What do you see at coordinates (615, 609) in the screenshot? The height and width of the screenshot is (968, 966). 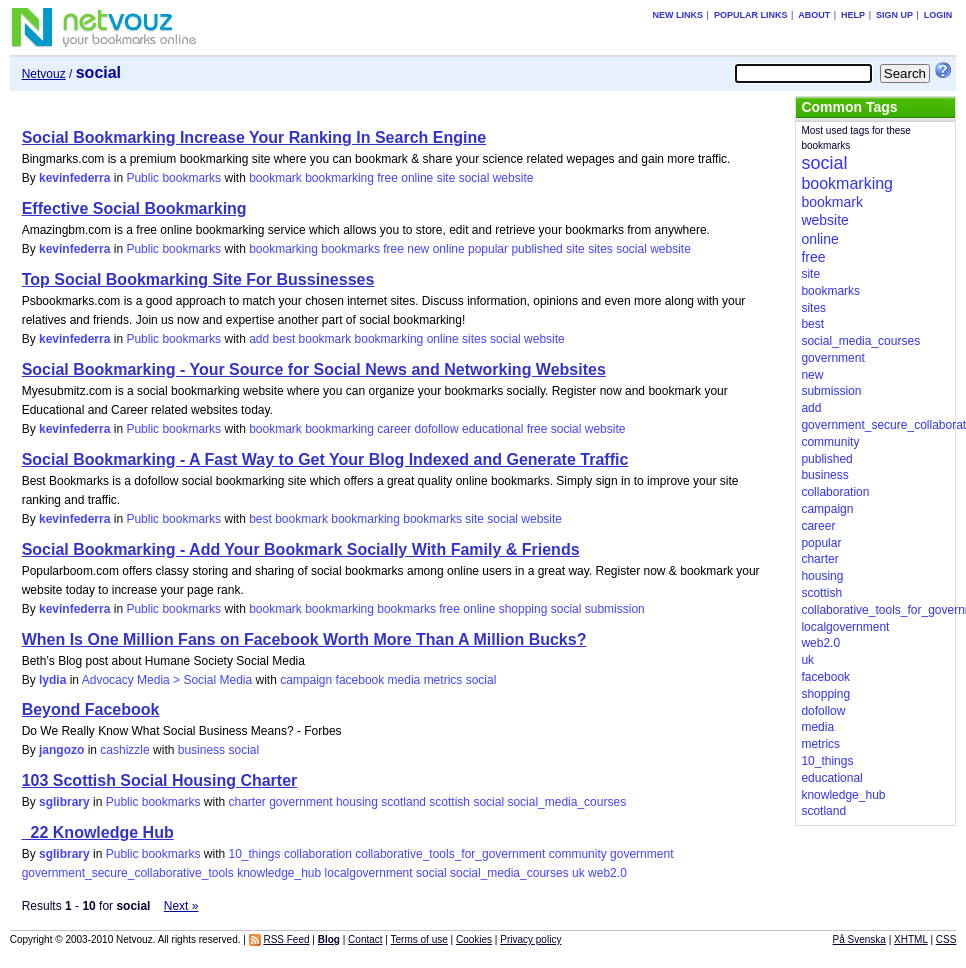 I see `submission` at bounding box center [615, 609].